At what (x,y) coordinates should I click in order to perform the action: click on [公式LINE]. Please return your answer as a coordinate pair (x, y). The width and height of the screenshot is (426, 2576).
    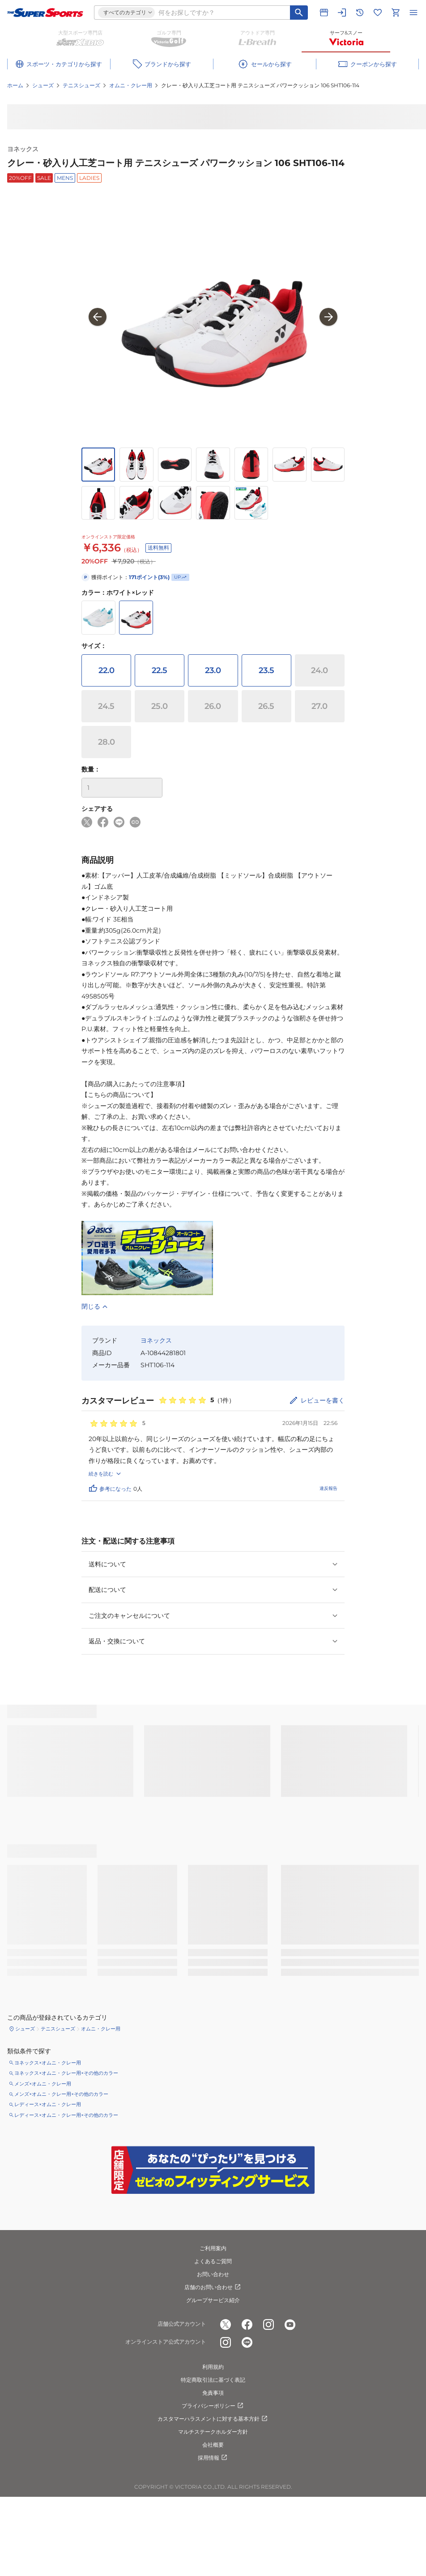
    Looking at the image, I should click on (247, 2342).